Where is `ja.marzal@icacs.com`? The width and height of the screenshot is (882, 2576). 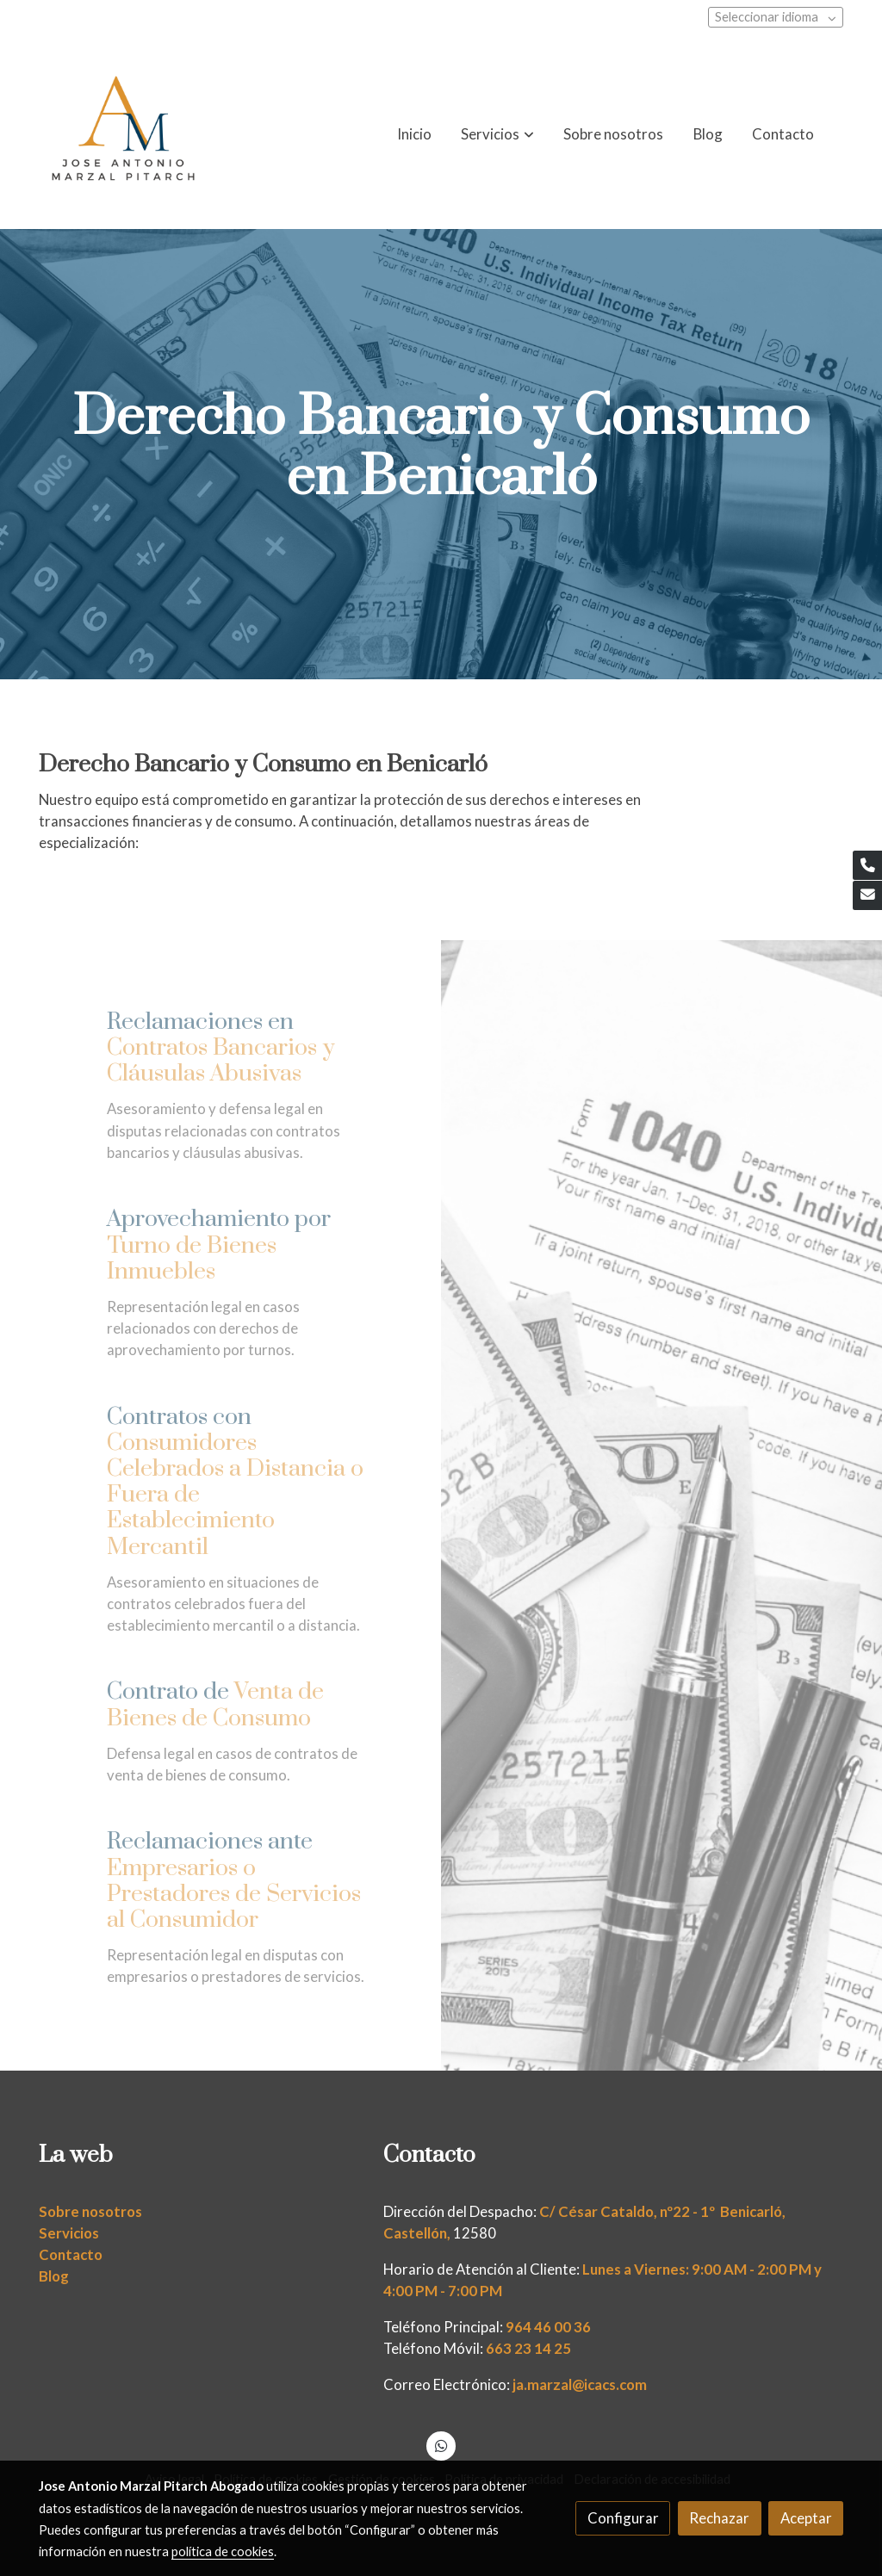 ja.marzal@icacs.com is located at coordinates (579, 2384).